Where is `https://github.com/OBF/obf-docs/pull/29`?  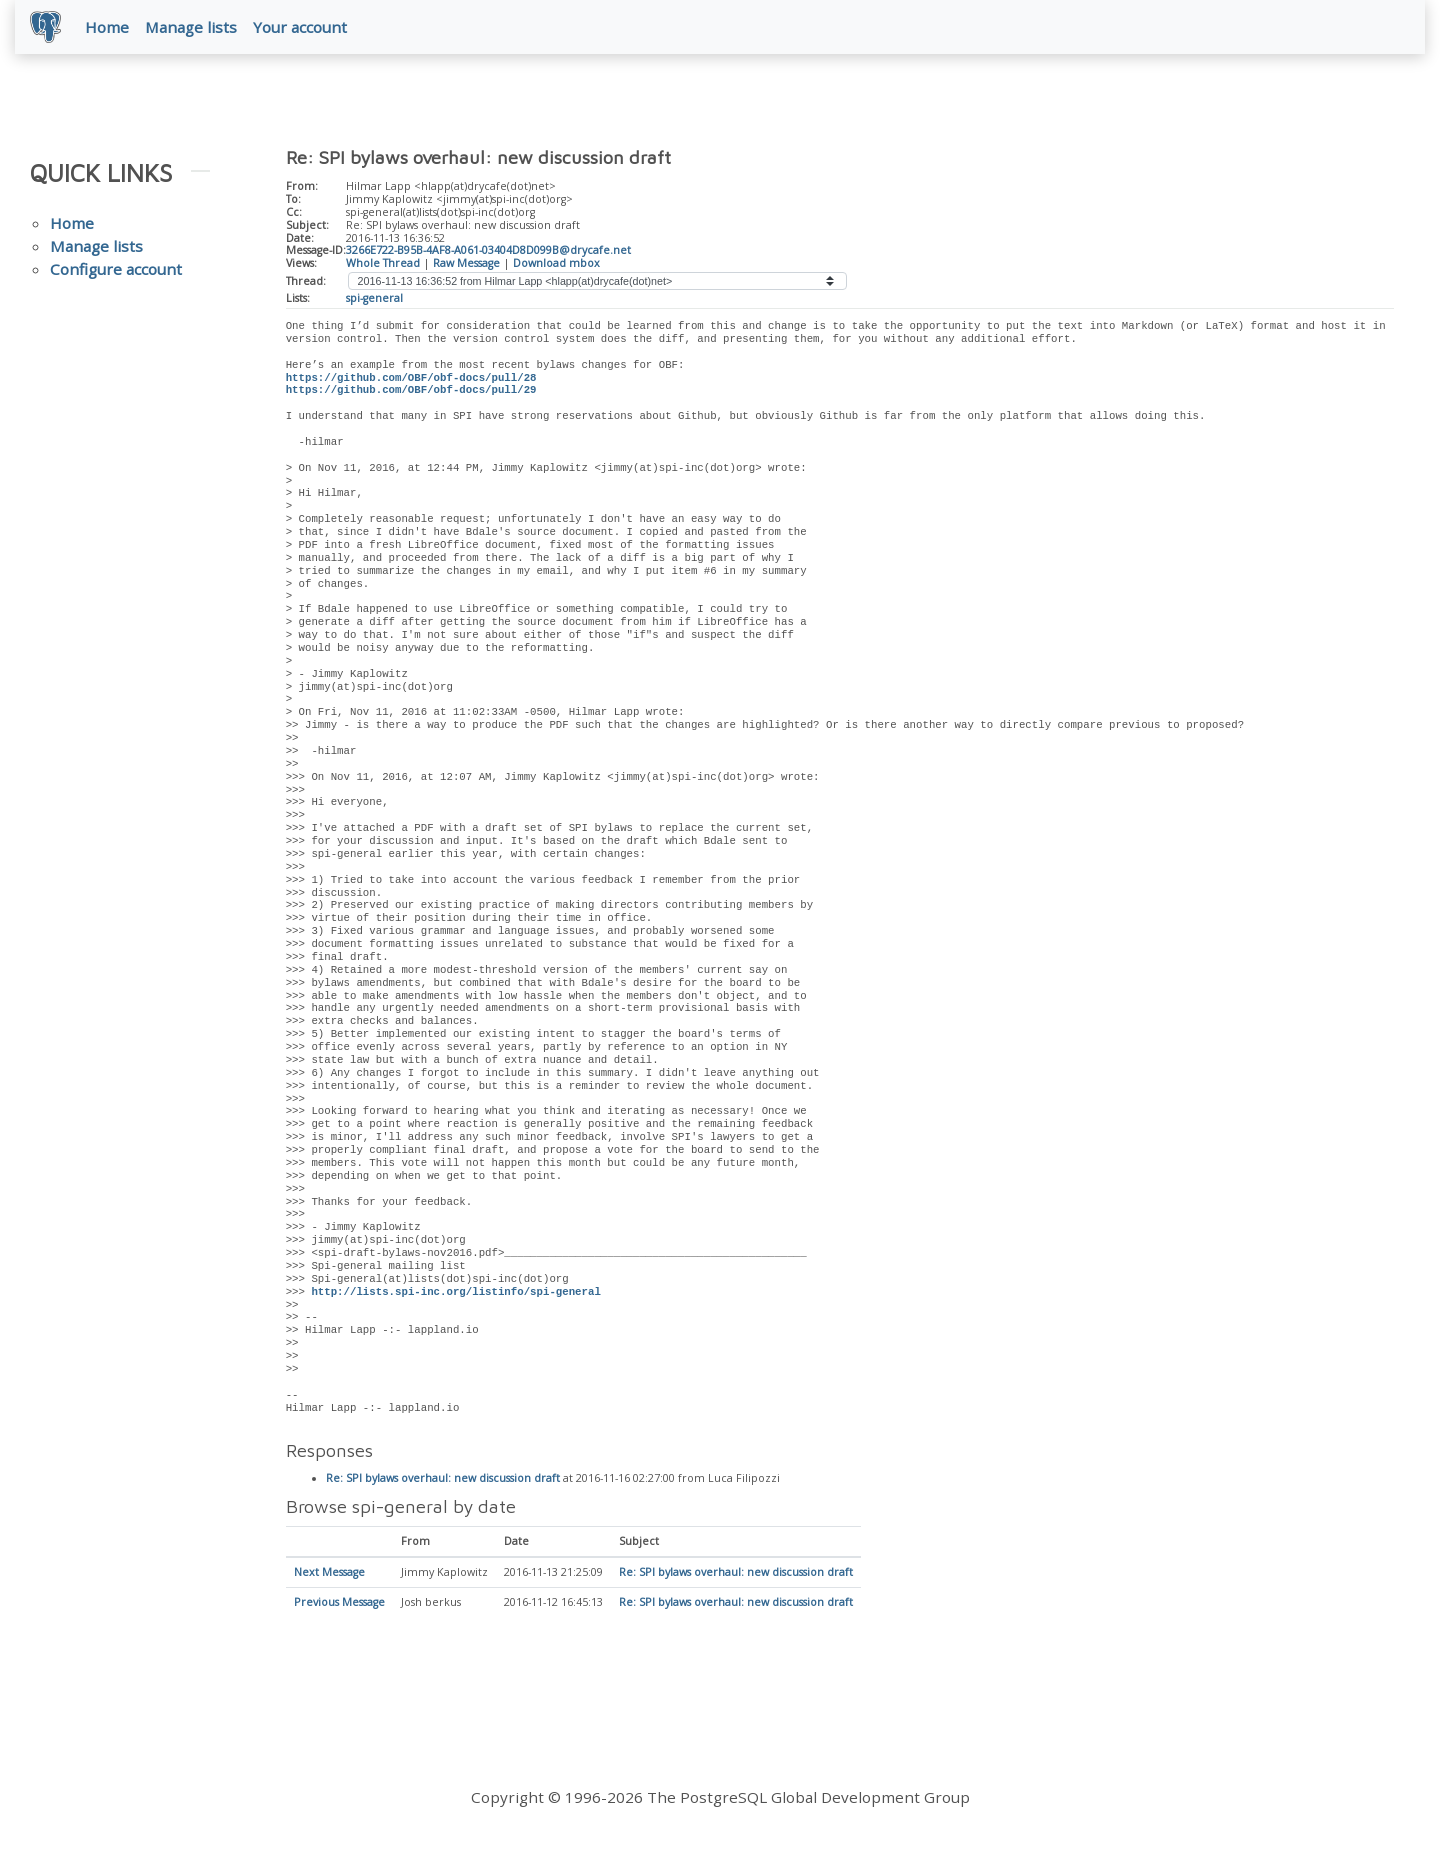
https://github.com/OBF/obf-docs/pull/29 is located at coordinates (411, 391).